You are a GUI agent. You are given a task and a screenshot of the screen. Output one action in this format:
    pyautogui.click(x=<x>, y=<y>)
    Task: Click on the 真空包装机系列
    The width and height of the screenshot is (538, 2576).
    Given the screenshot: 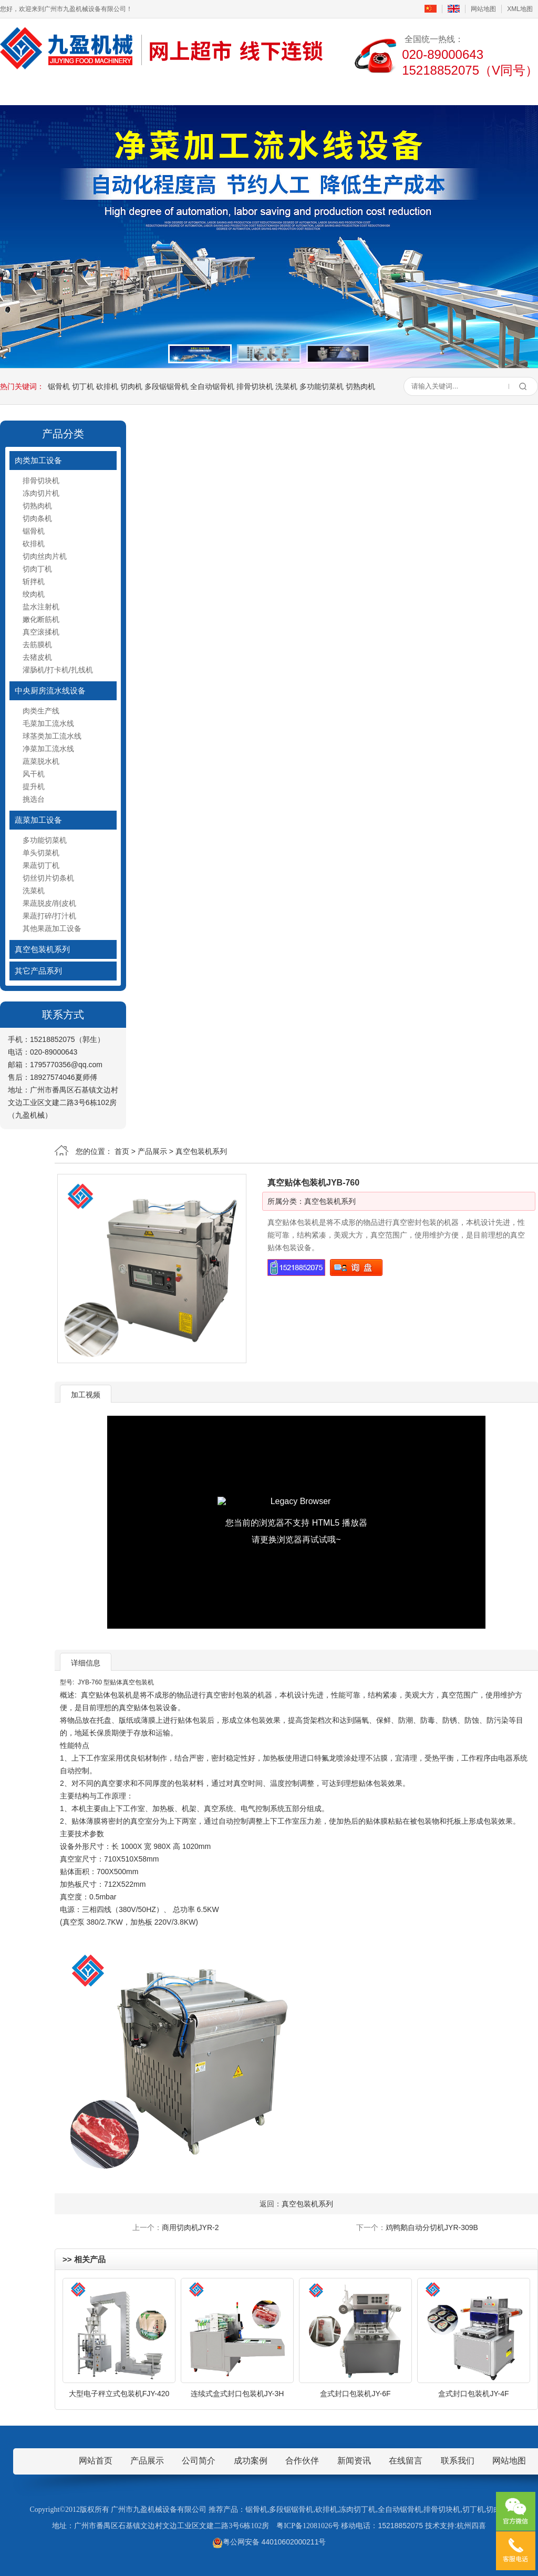 What is the action you would take?
    pyautogui.click(x=42, y=949)
    